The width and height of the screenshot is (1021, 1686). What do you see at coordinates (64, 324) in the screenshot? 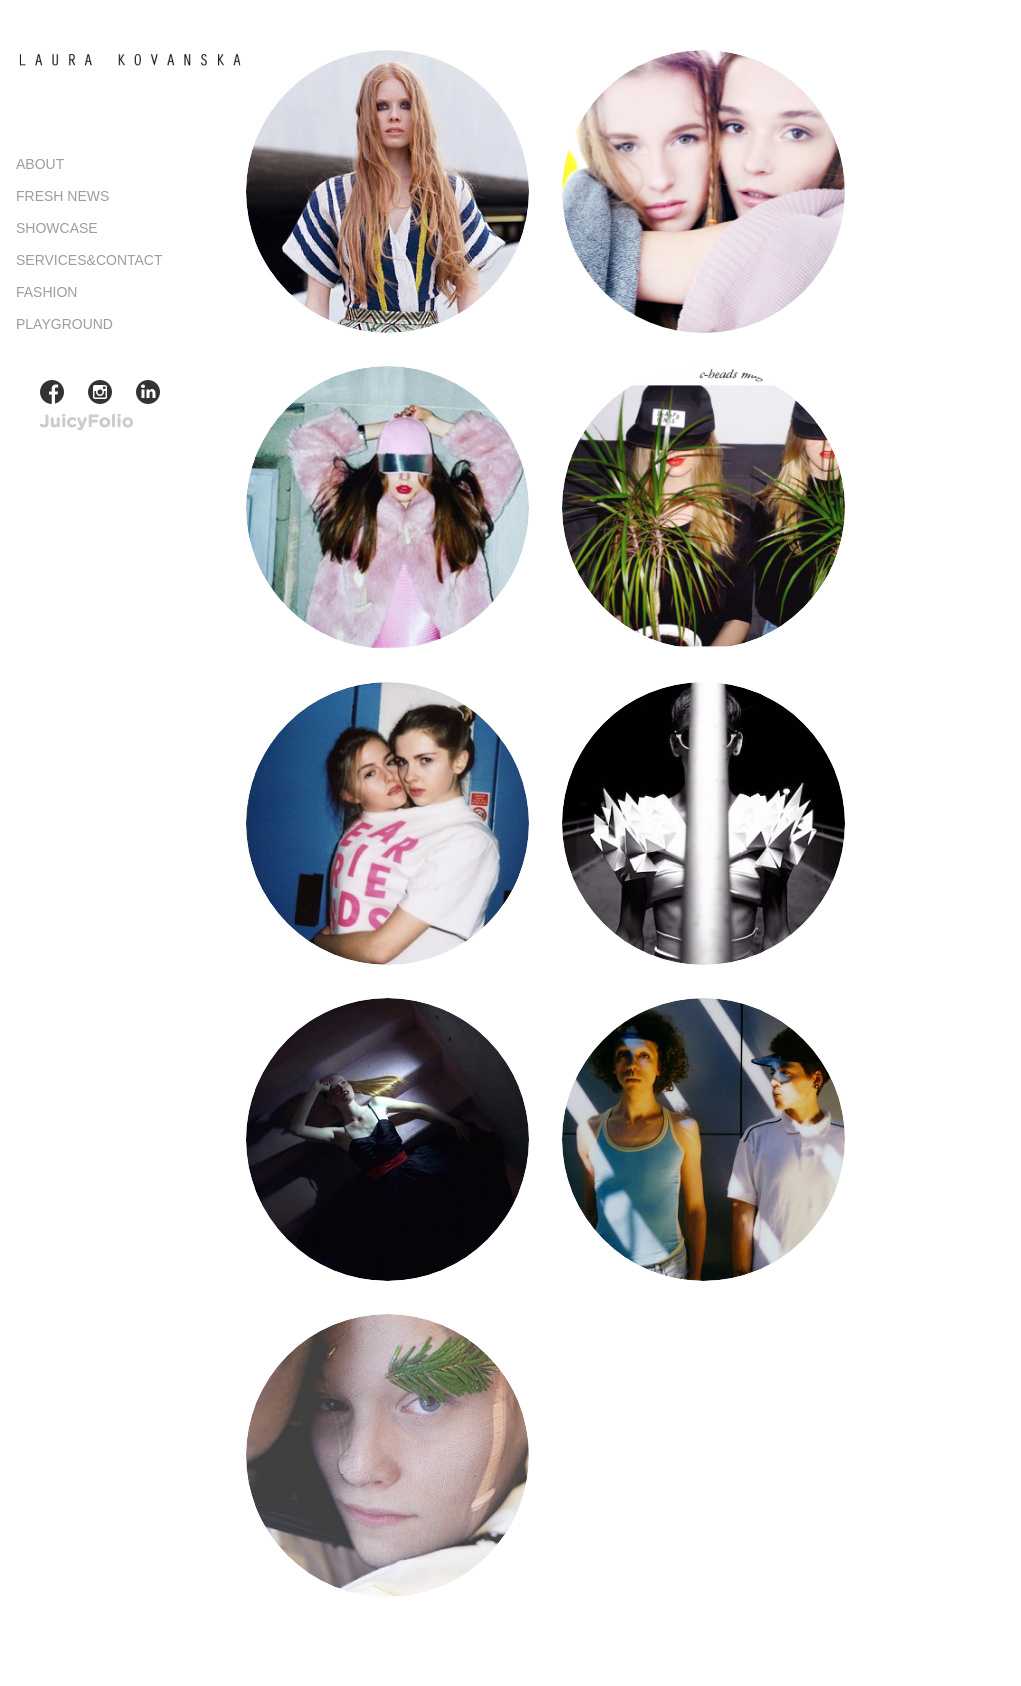
I see `PLAYGROUND` at bounding box center [64, 324].